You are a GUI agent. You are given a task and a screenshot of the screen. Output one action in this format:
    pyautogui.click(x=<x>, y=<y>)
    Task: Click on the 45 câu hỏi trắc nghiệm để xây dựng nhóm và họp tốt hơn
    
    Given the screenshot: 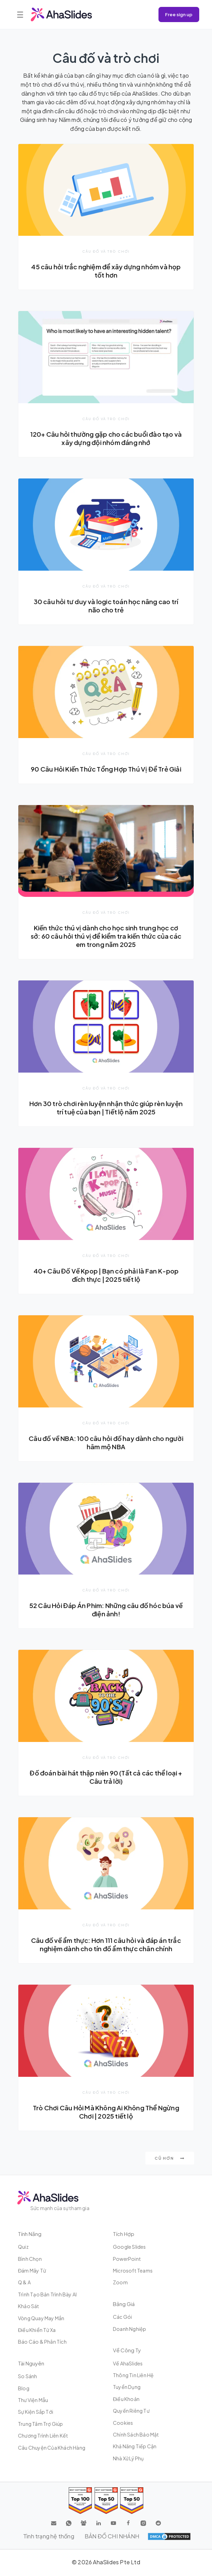 What is the action you would take?
    pyautogui.click(x=106, y=271)
    